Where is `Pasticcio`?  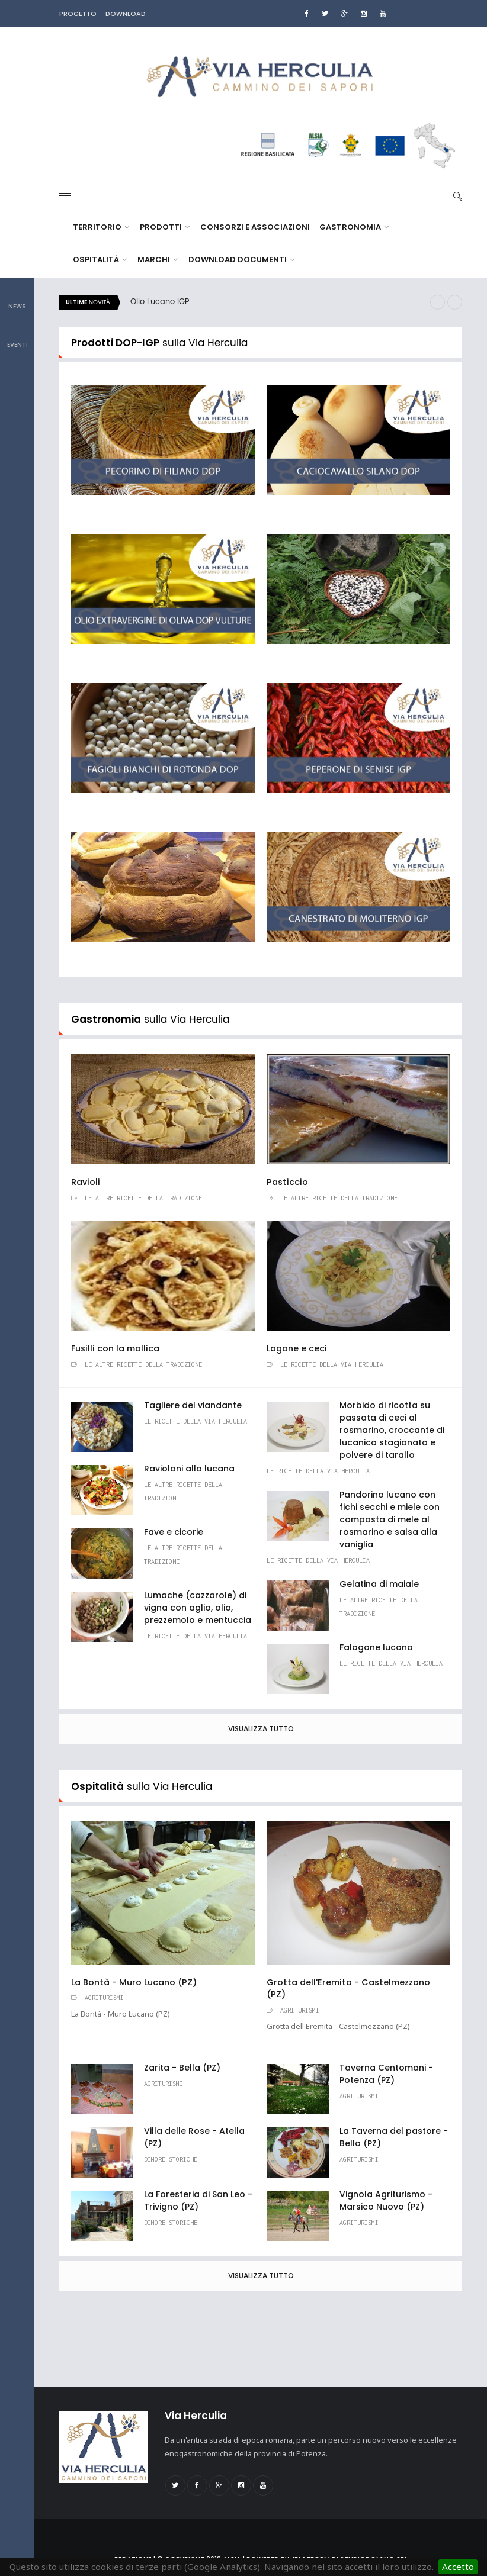 Pasticcio is located at coordinates (287, 1182).